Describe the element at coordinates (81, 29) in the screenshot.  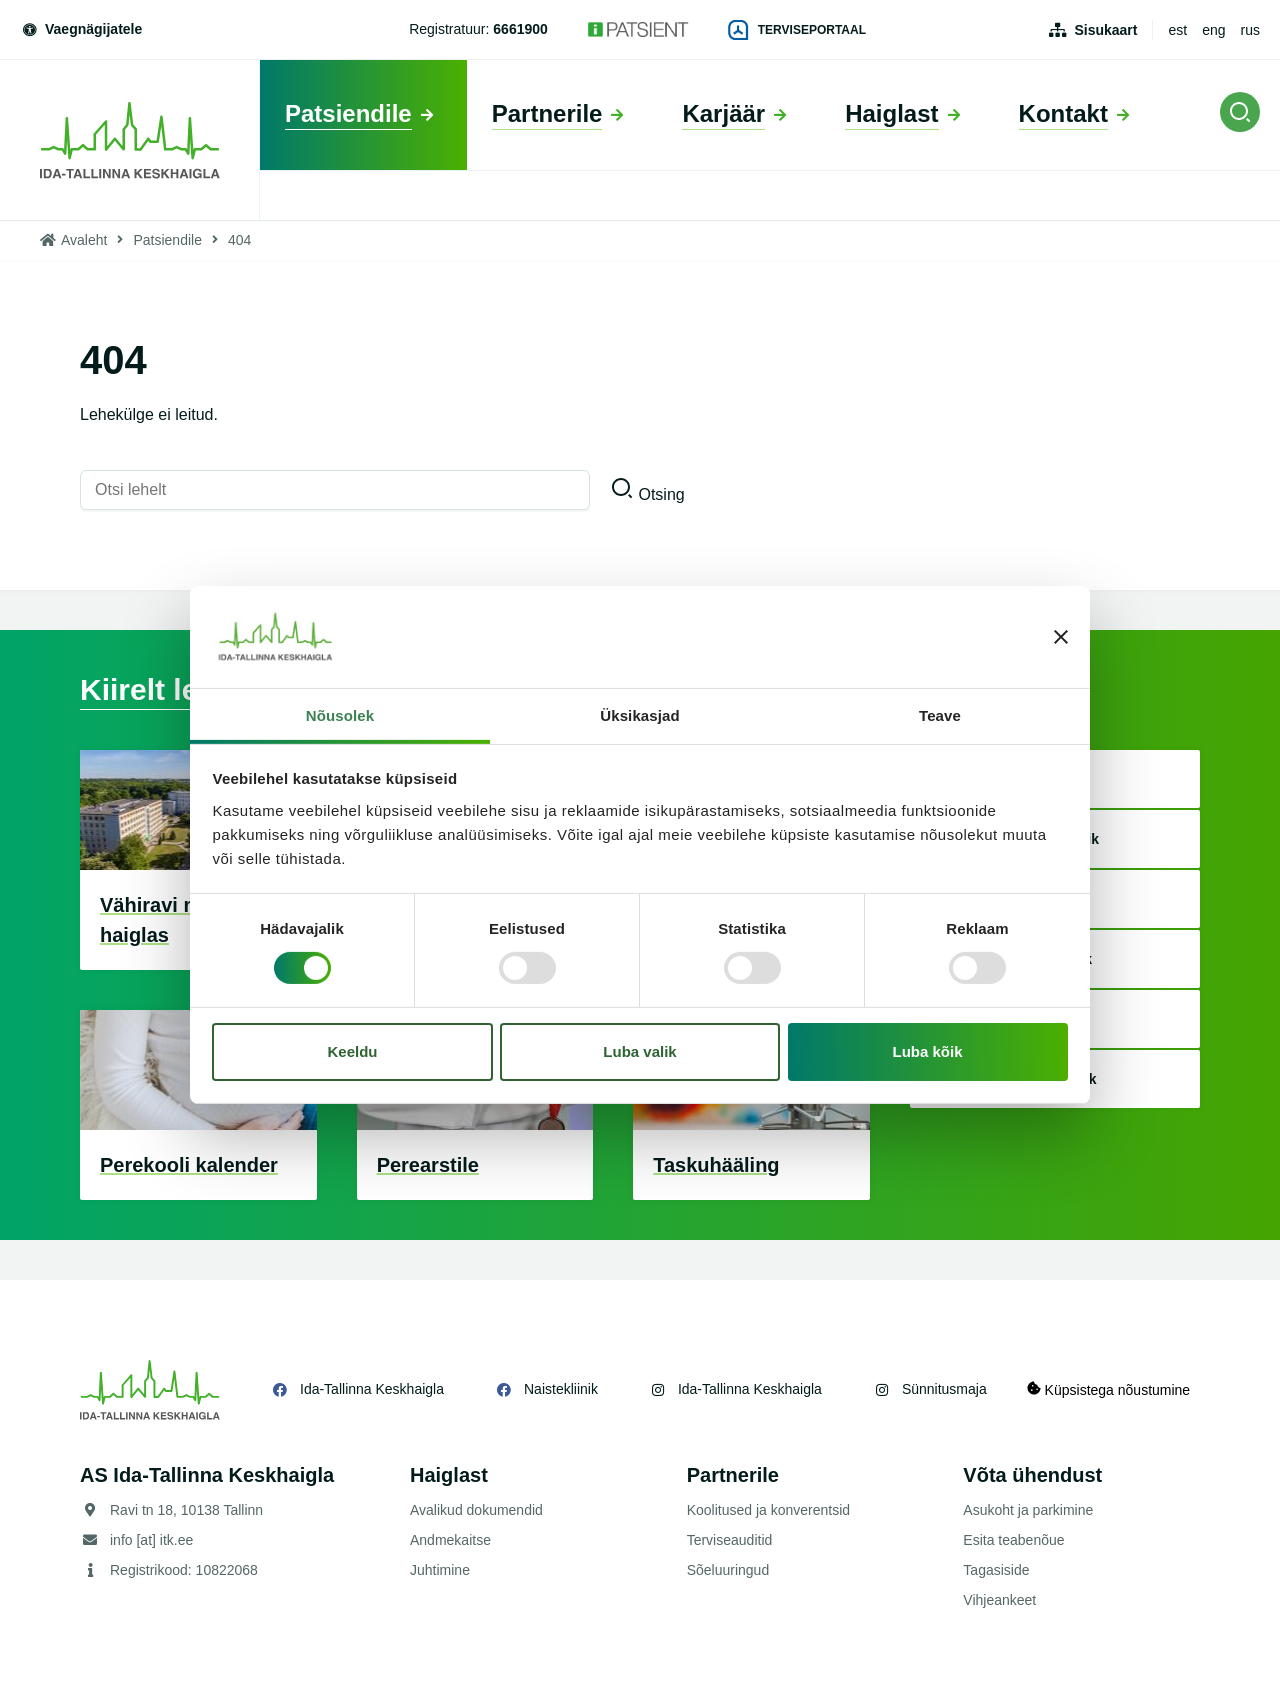
I see `Vaegnägijatele` at that location.